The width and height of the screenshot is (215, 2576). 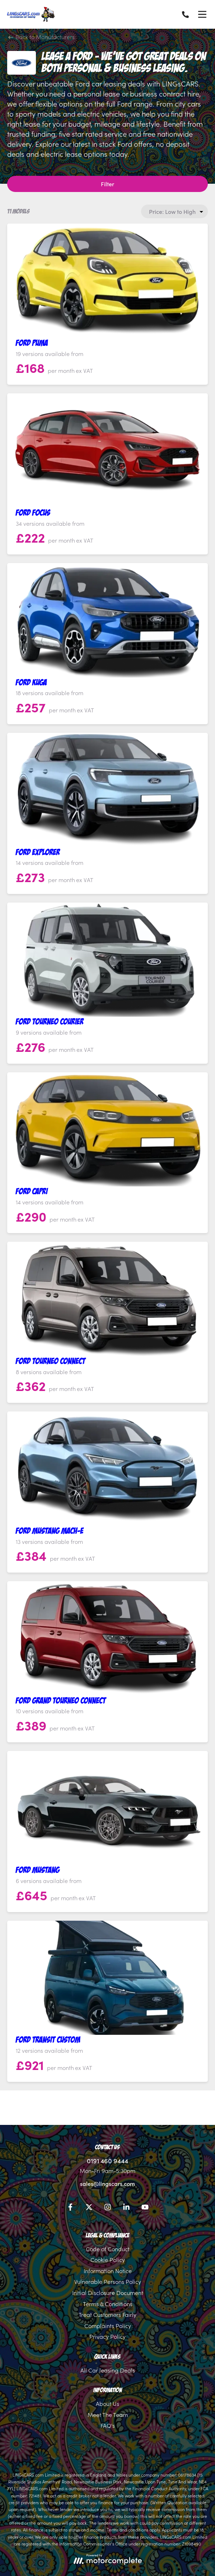 What do you see at coordinates (145, 2208) in the screenshot?
I see `[YouTube]` at bounding box center [145, 2208].